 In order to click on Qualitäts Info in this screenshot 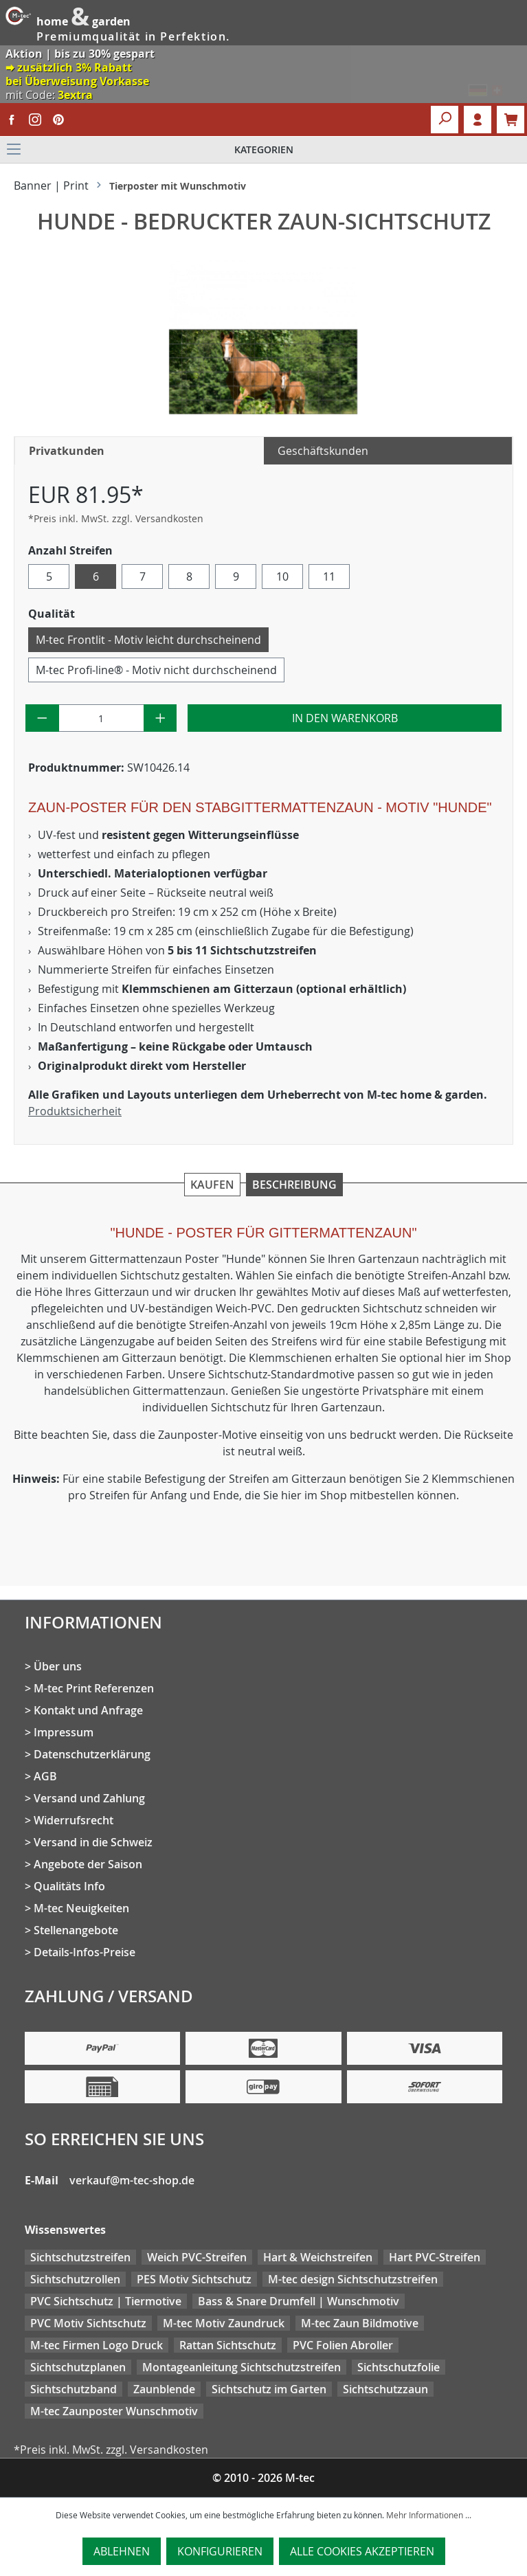, I will do `click(69, 1886)`.